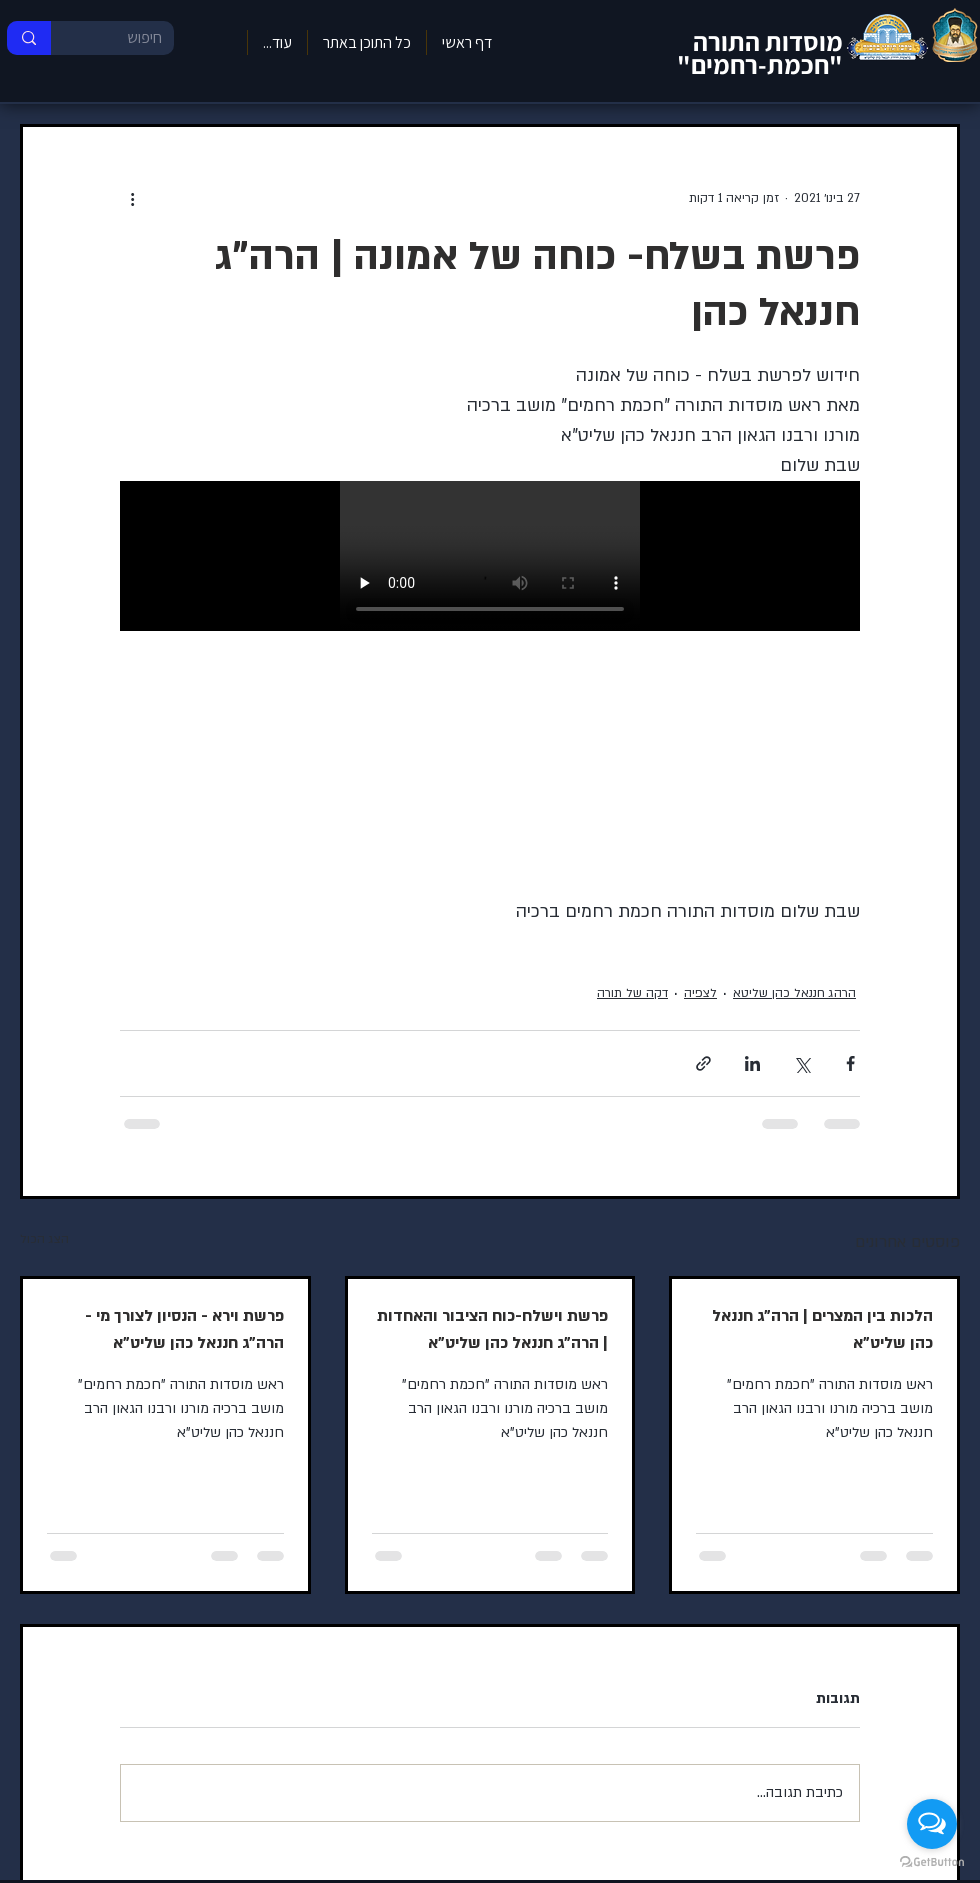  I want to click on הלכות בין המצרים | הרה"ג חננאל כהן שליט"א, so click(822, 1329).